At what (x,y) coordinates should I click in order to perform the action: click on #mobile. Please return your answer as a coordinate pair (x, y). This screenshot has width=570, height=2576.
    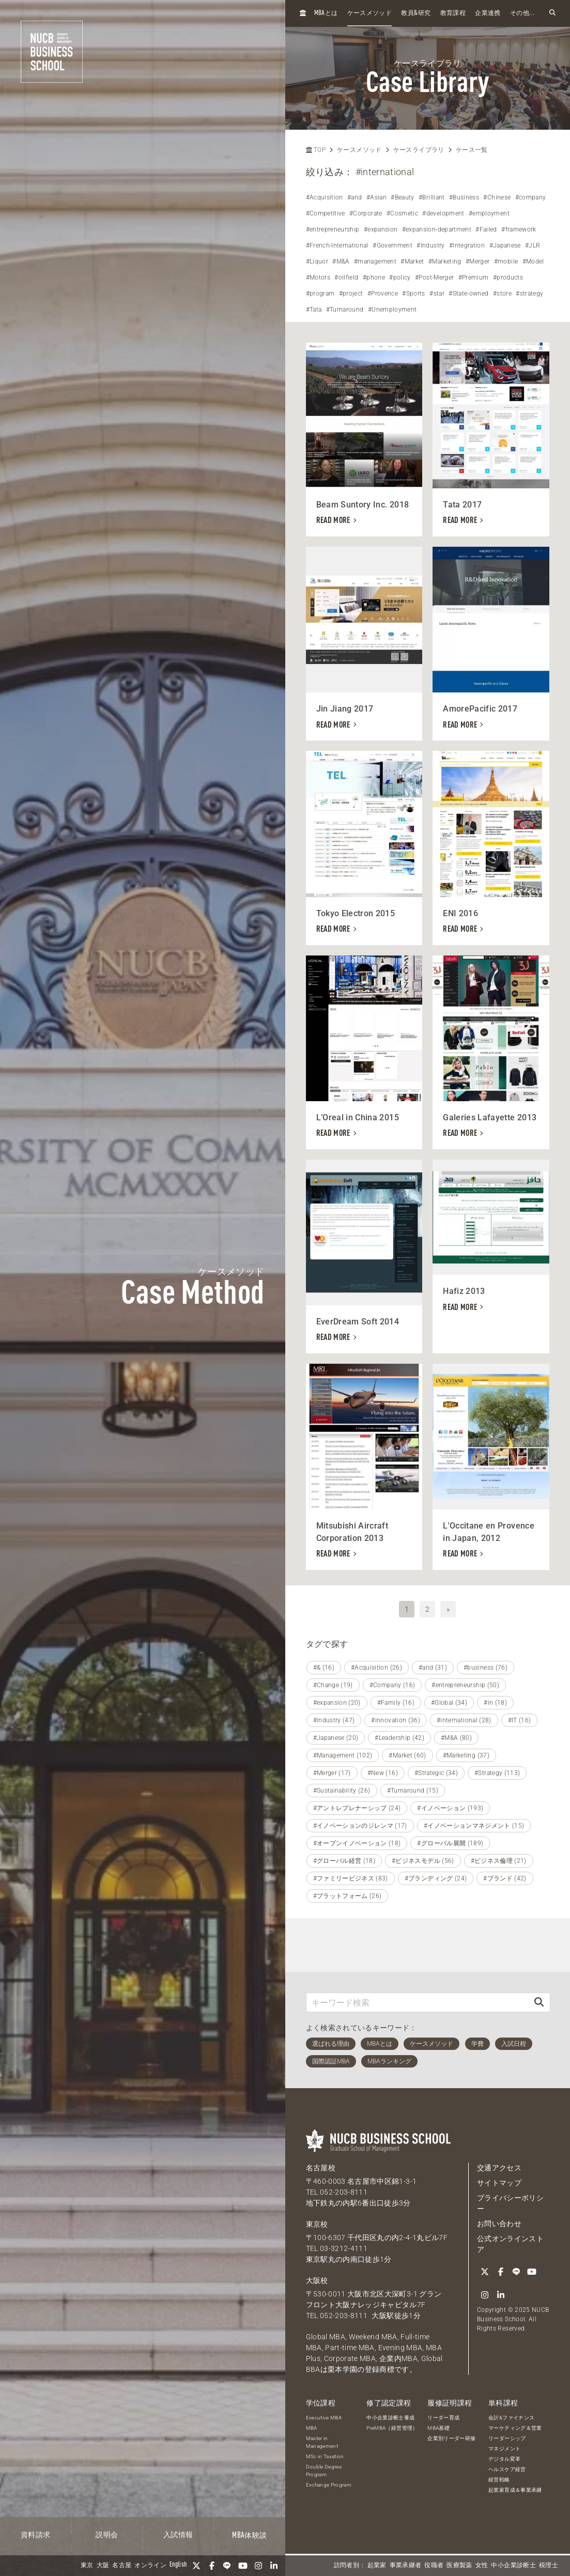
    Looking at the image, I should click on (506, 261).